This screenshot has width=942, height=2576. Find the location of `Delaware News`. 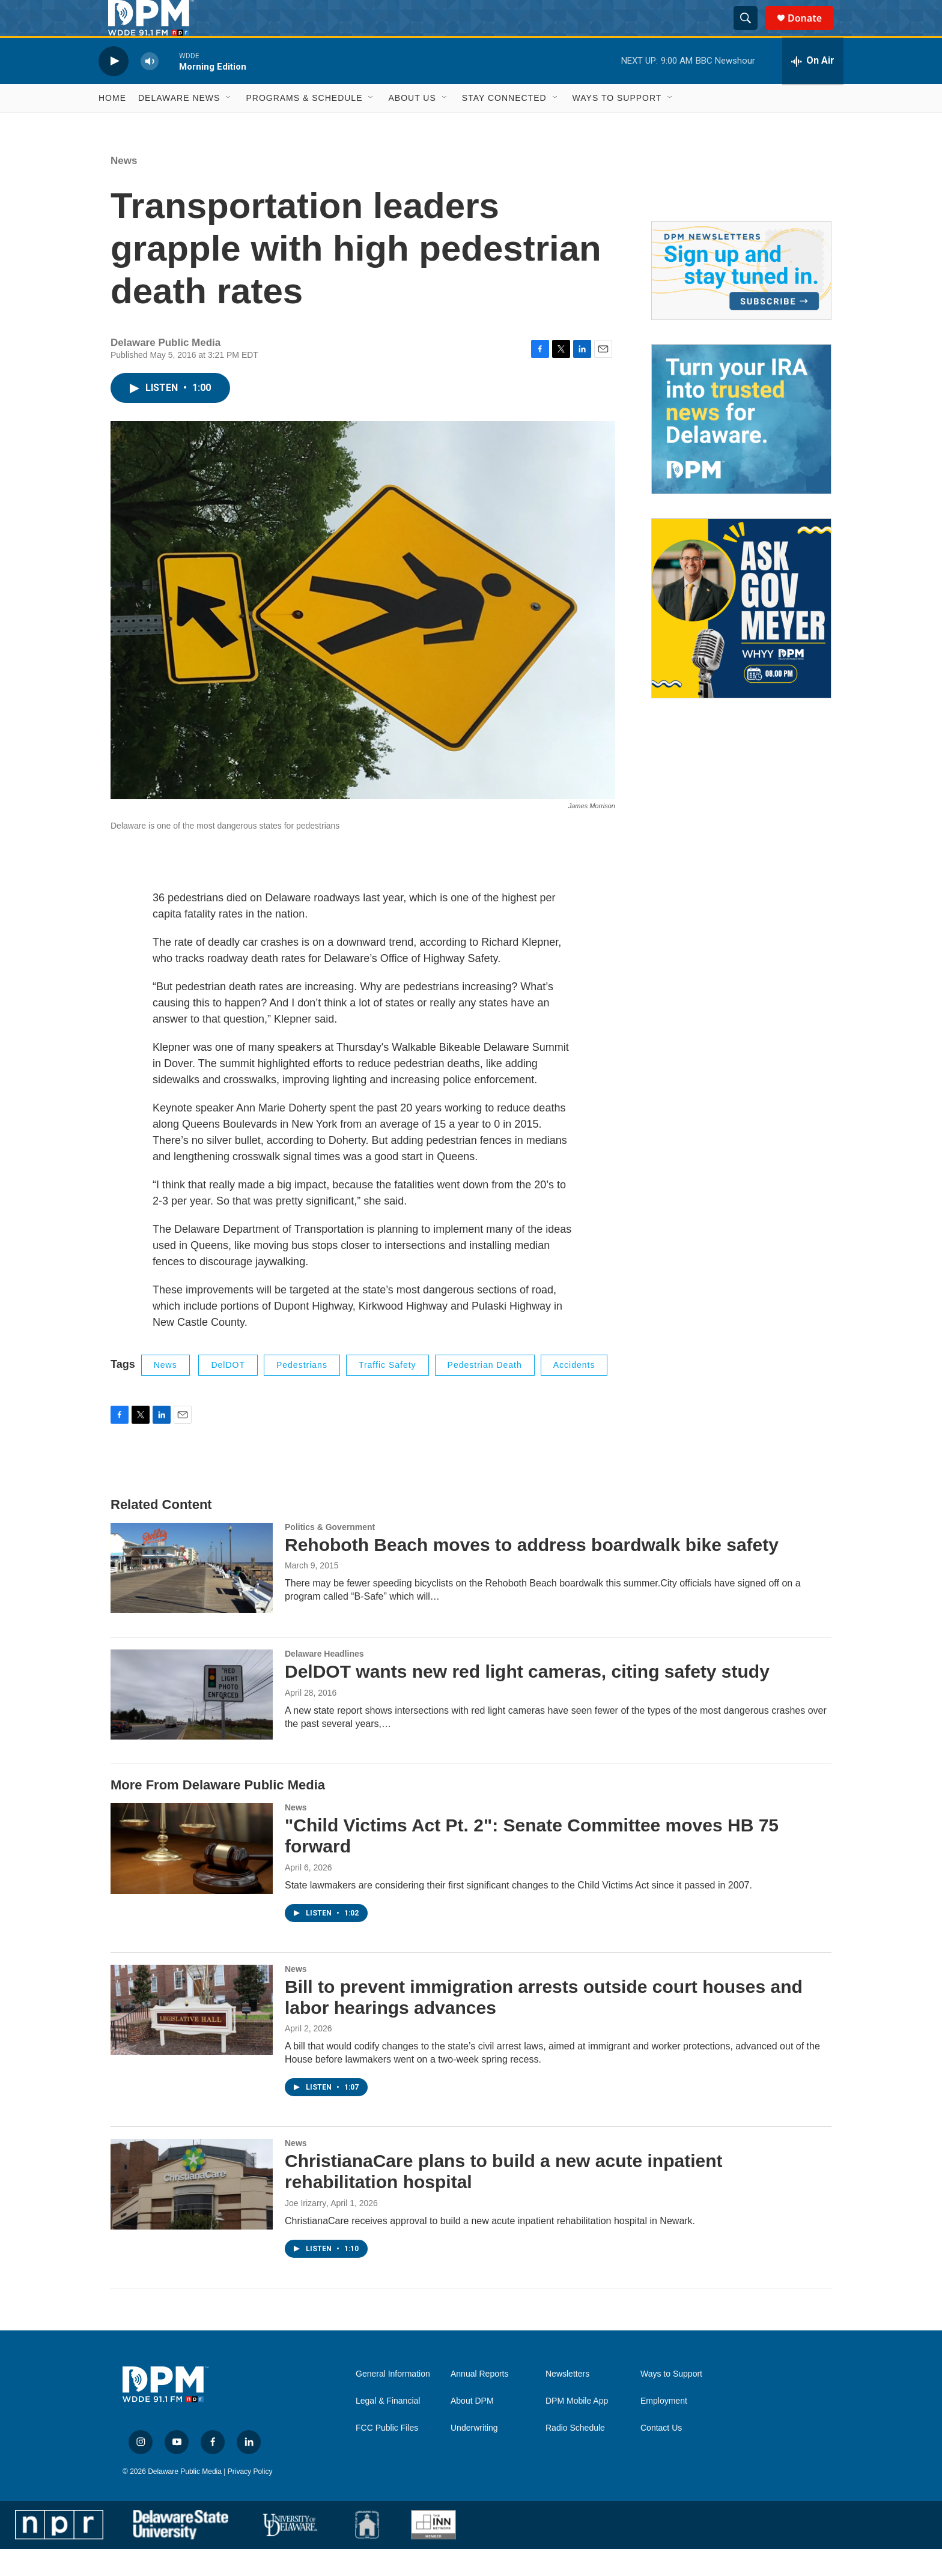

Delaware News is located at coordinates (179, 125).